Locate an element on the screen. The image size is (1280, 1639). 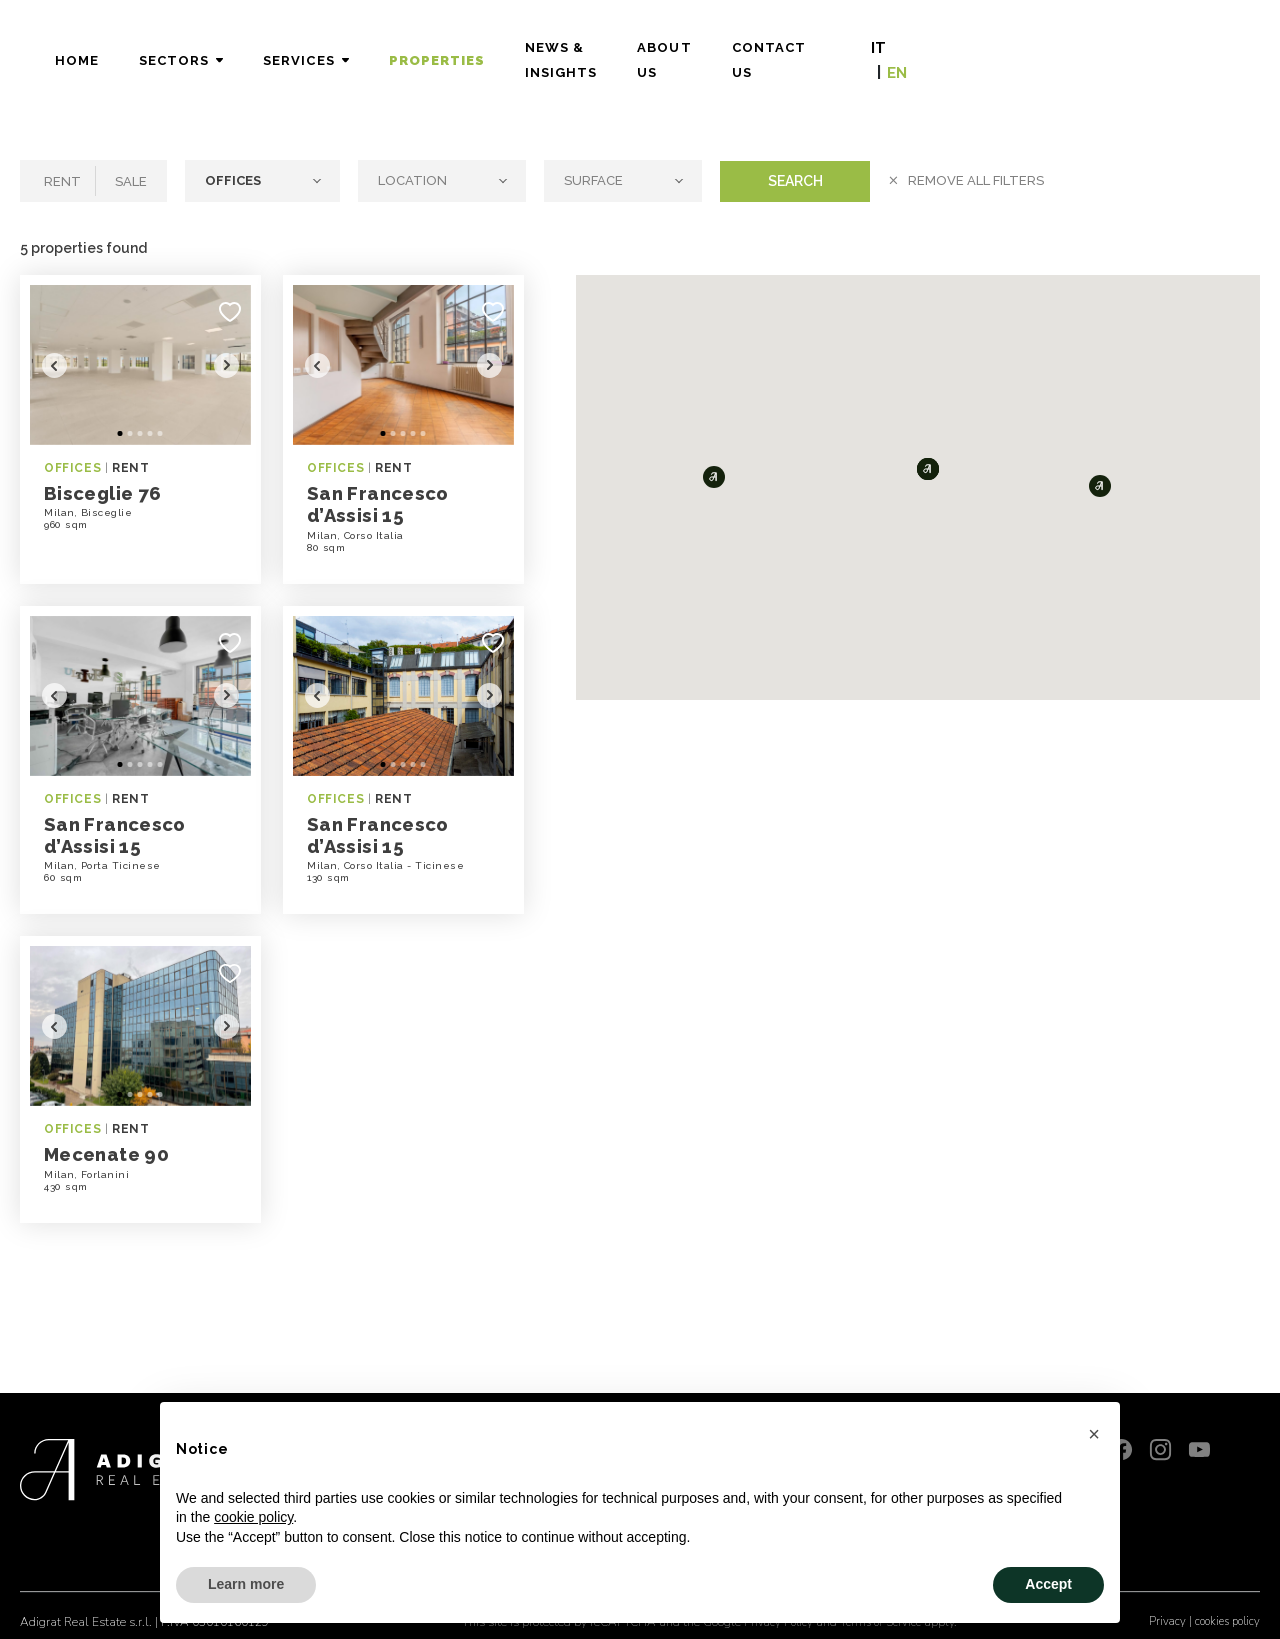
Location is located at coordinates (414, 180).